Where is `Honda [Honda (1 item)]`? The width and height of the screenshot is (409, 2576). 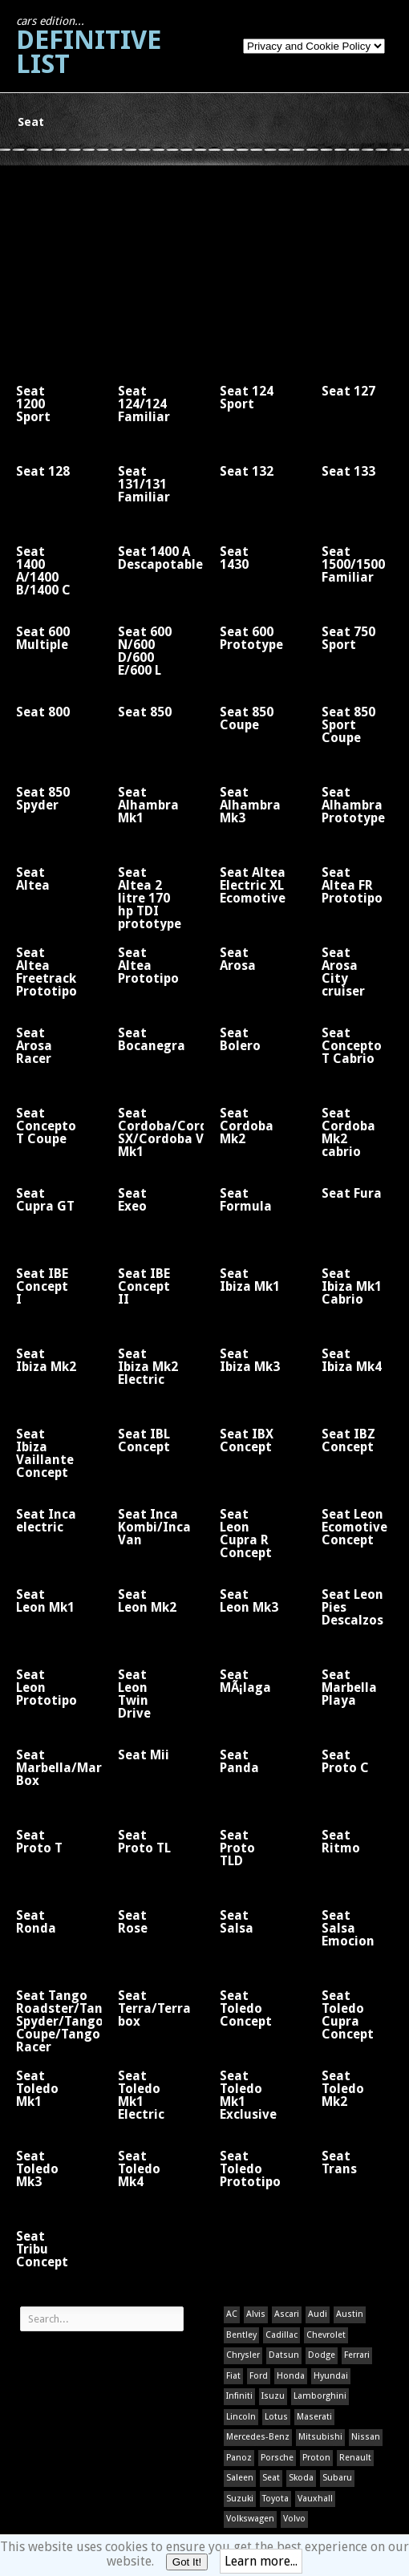
Honda [Honda (1 item)] is located at coordinates (291, 2376).